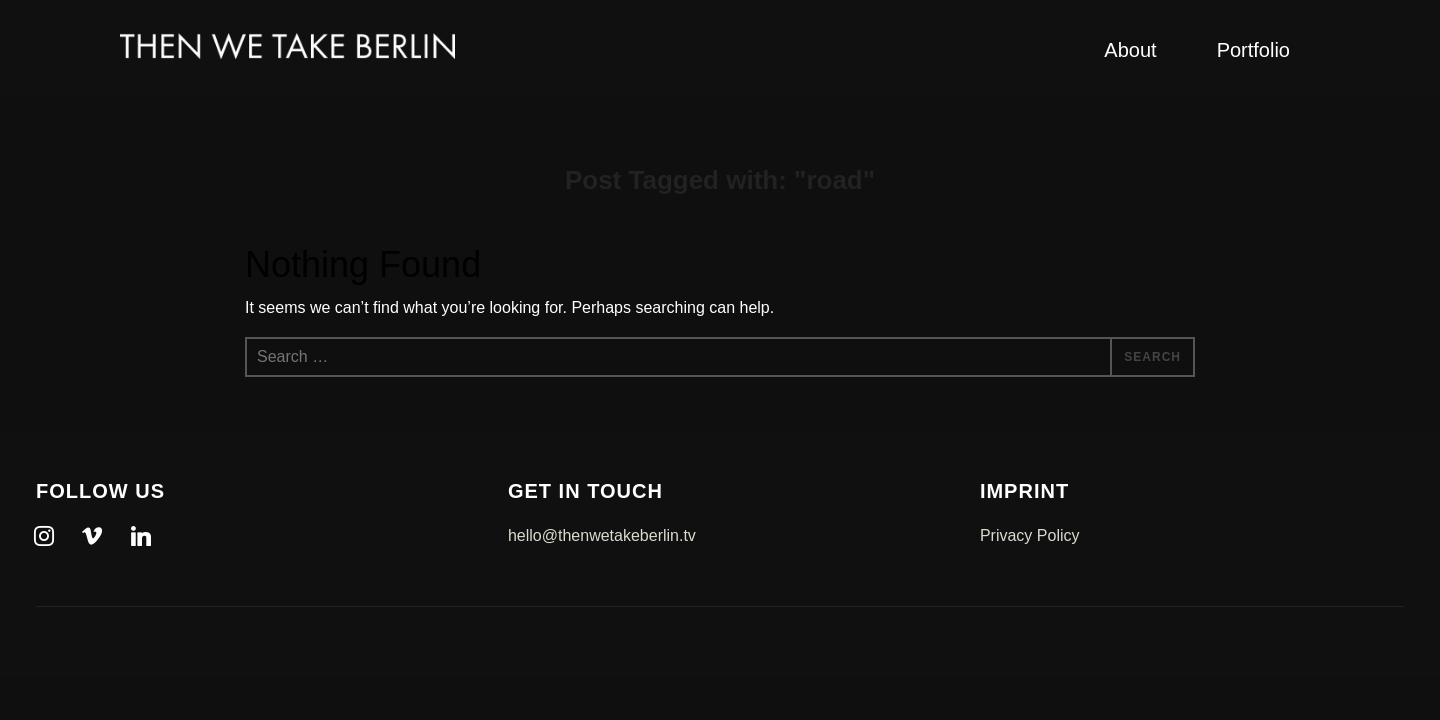 Image resolution: width=1440 pixels, height=720 pixels. Describe the element at coordinates (602, 535) in the screenshot. I see `hello@thenwetakeberlin.tv` at that location.